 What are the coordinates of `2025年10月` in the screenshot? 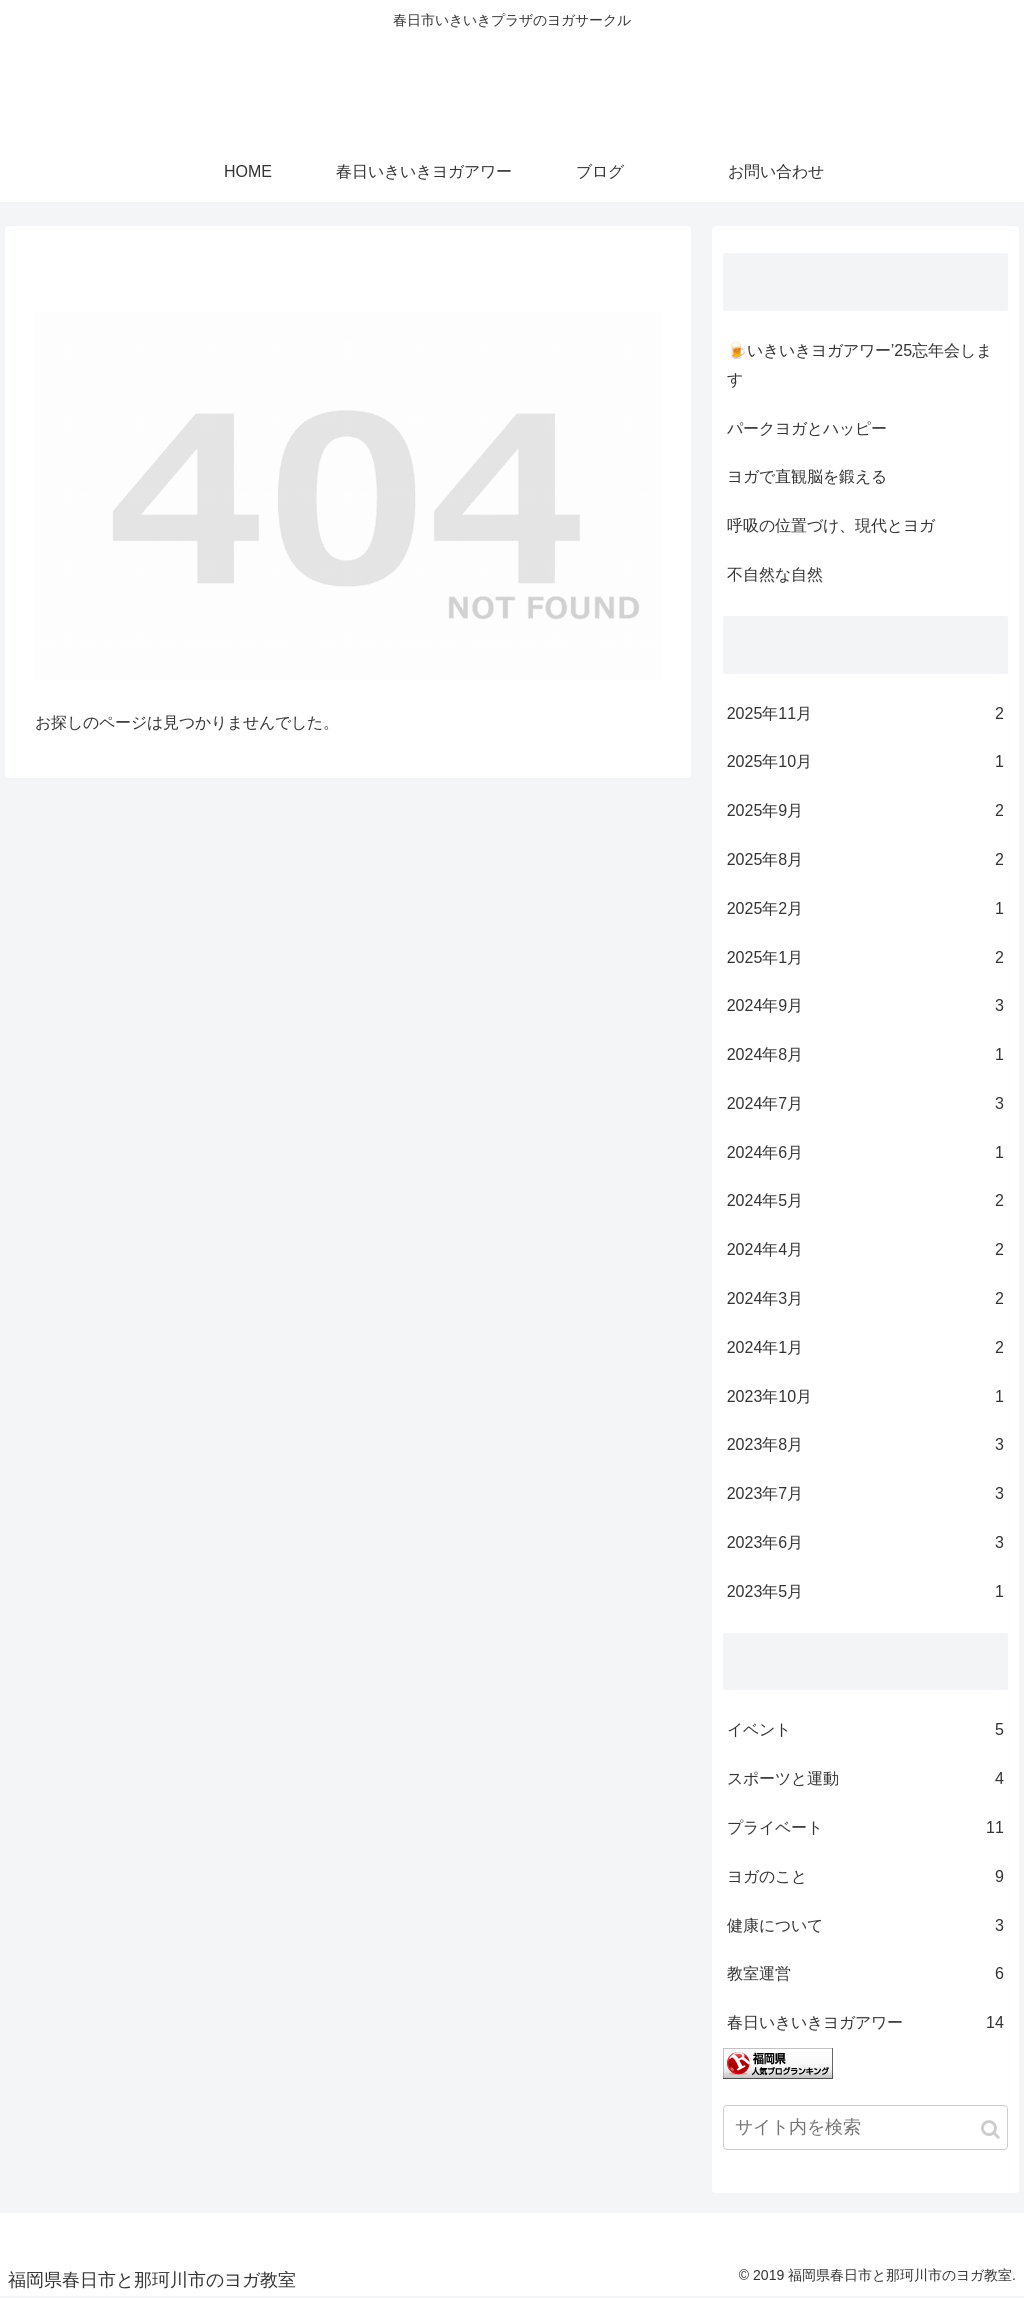 It's located at (865, 762).